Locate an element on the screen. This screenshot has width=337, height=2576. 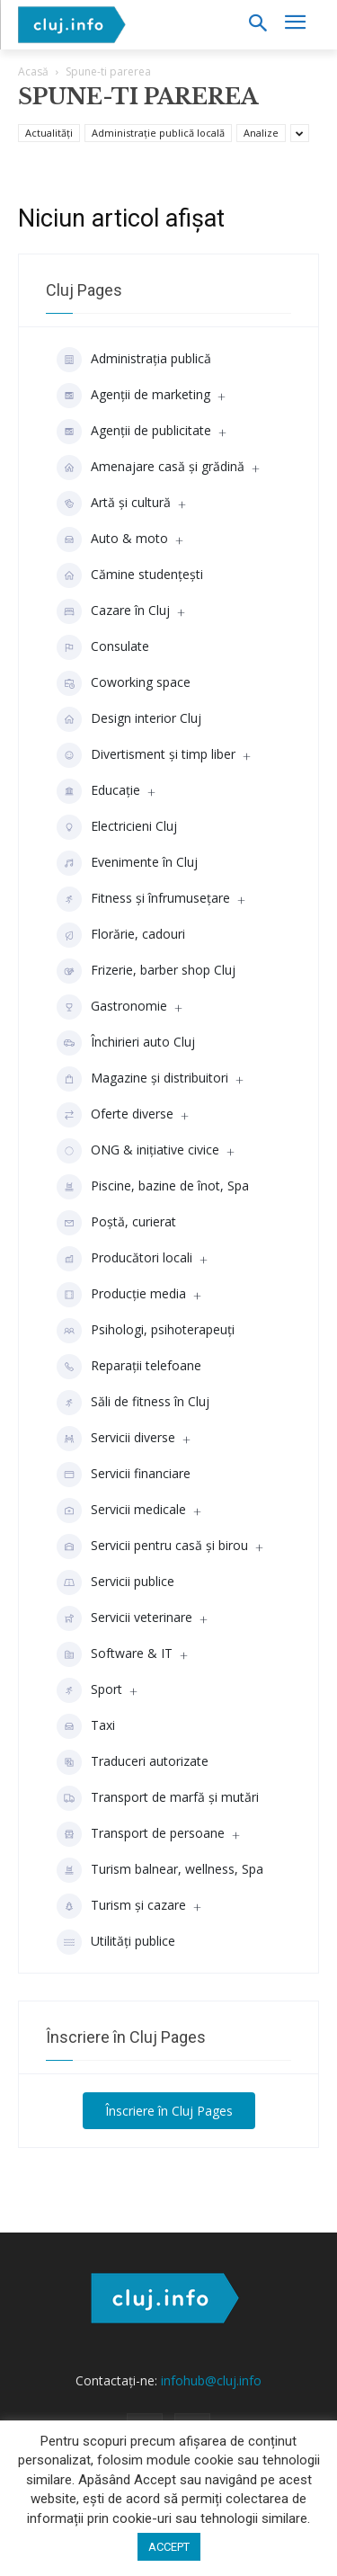
Servicii pentru casă și birou is located at coordinates (152, 1546).